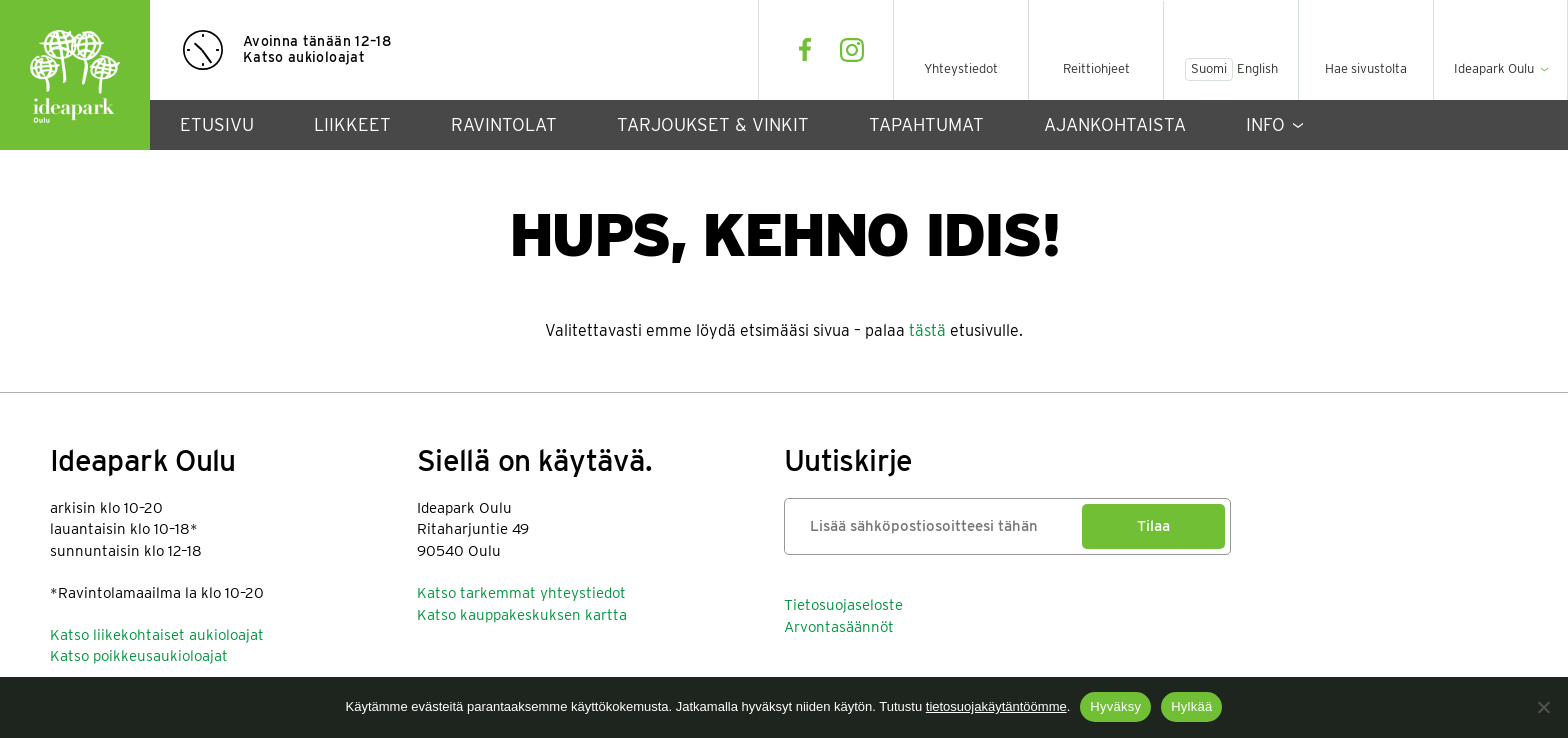 This screenshot has height=738, width=1568. Describe the element at coordinates (1115, 124) in the screenshot. I see `Ajankohtaista` at that location.